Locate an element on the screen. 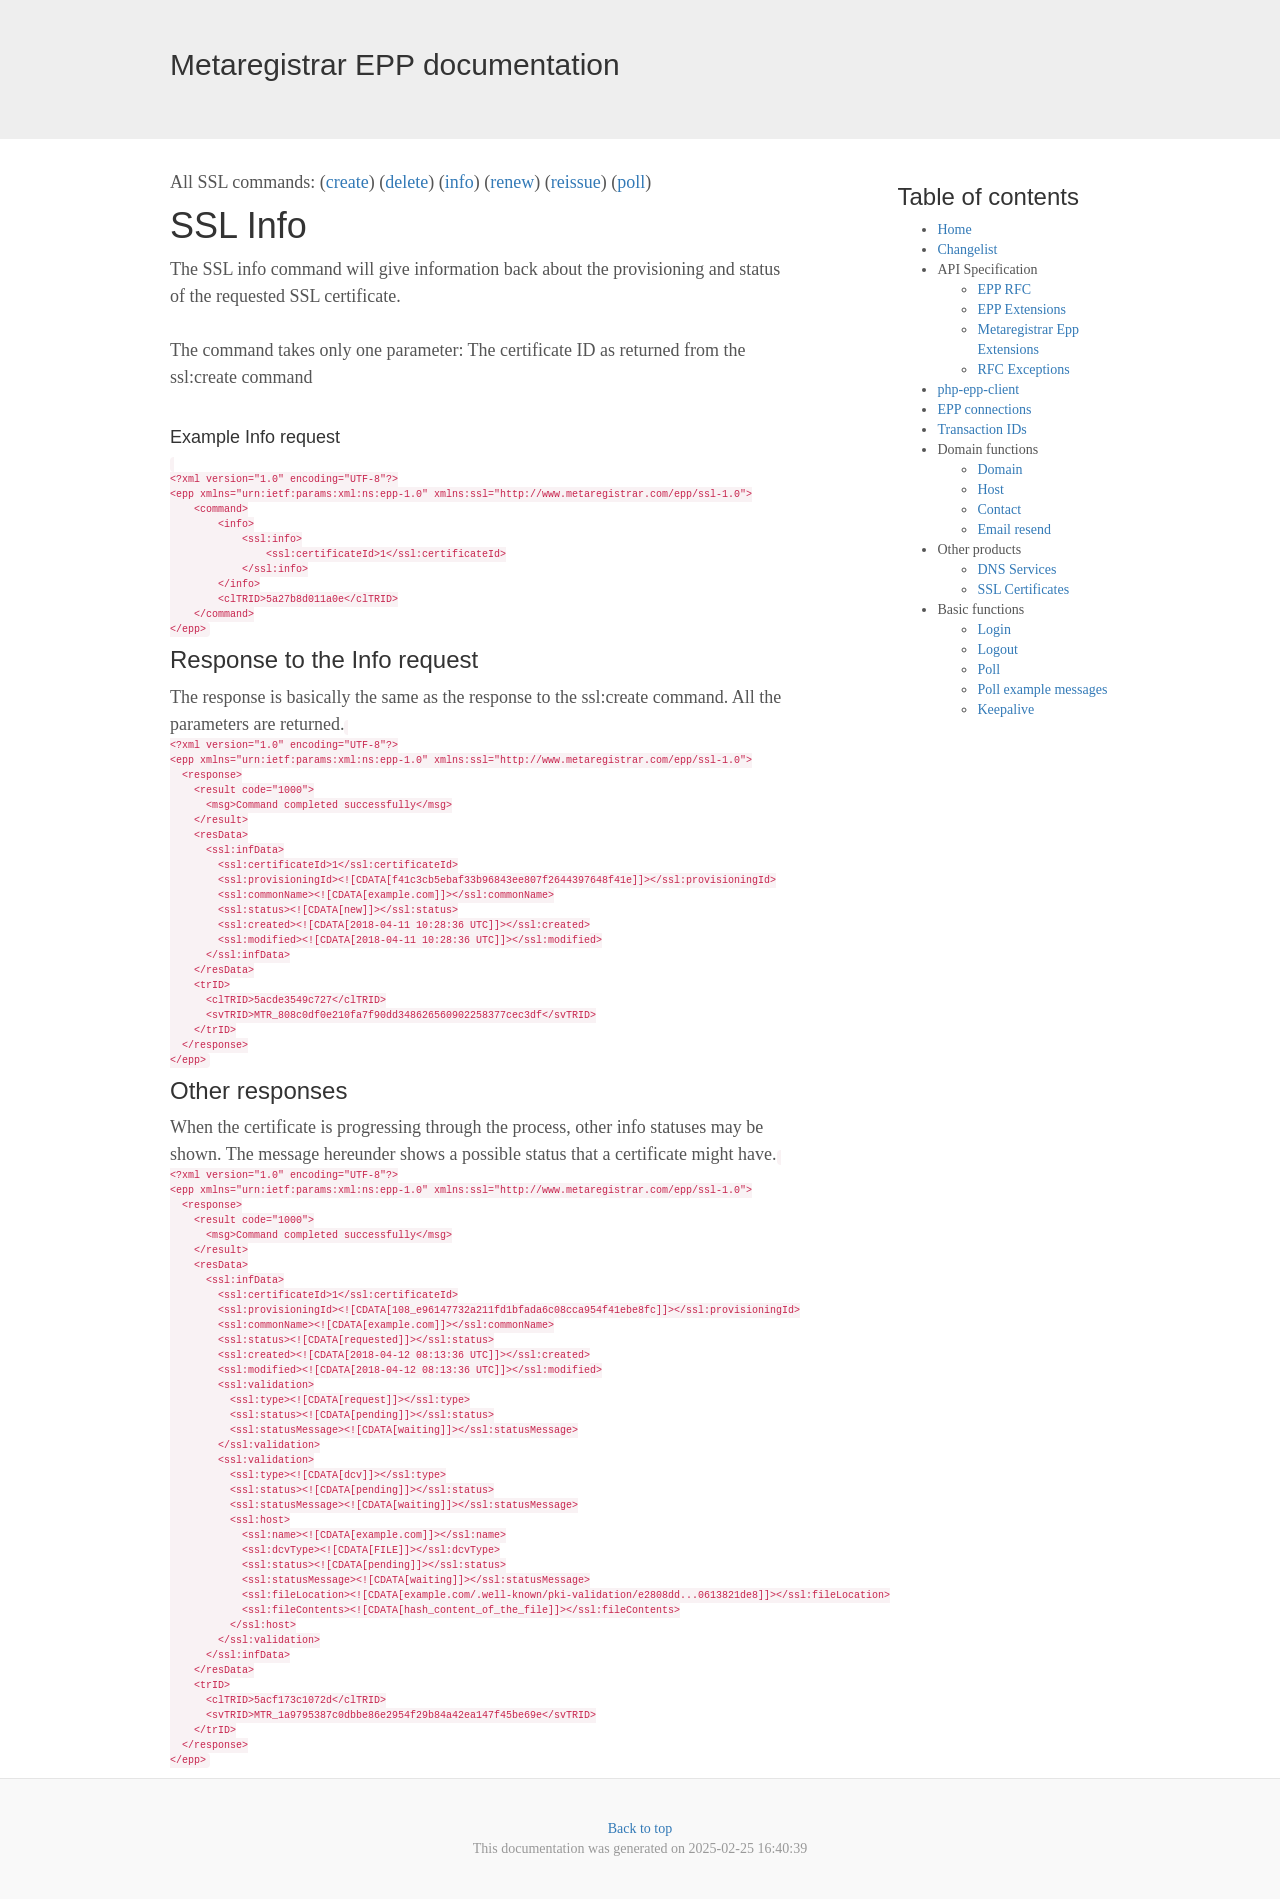  Back to top is located at coordinates (640, 1828).